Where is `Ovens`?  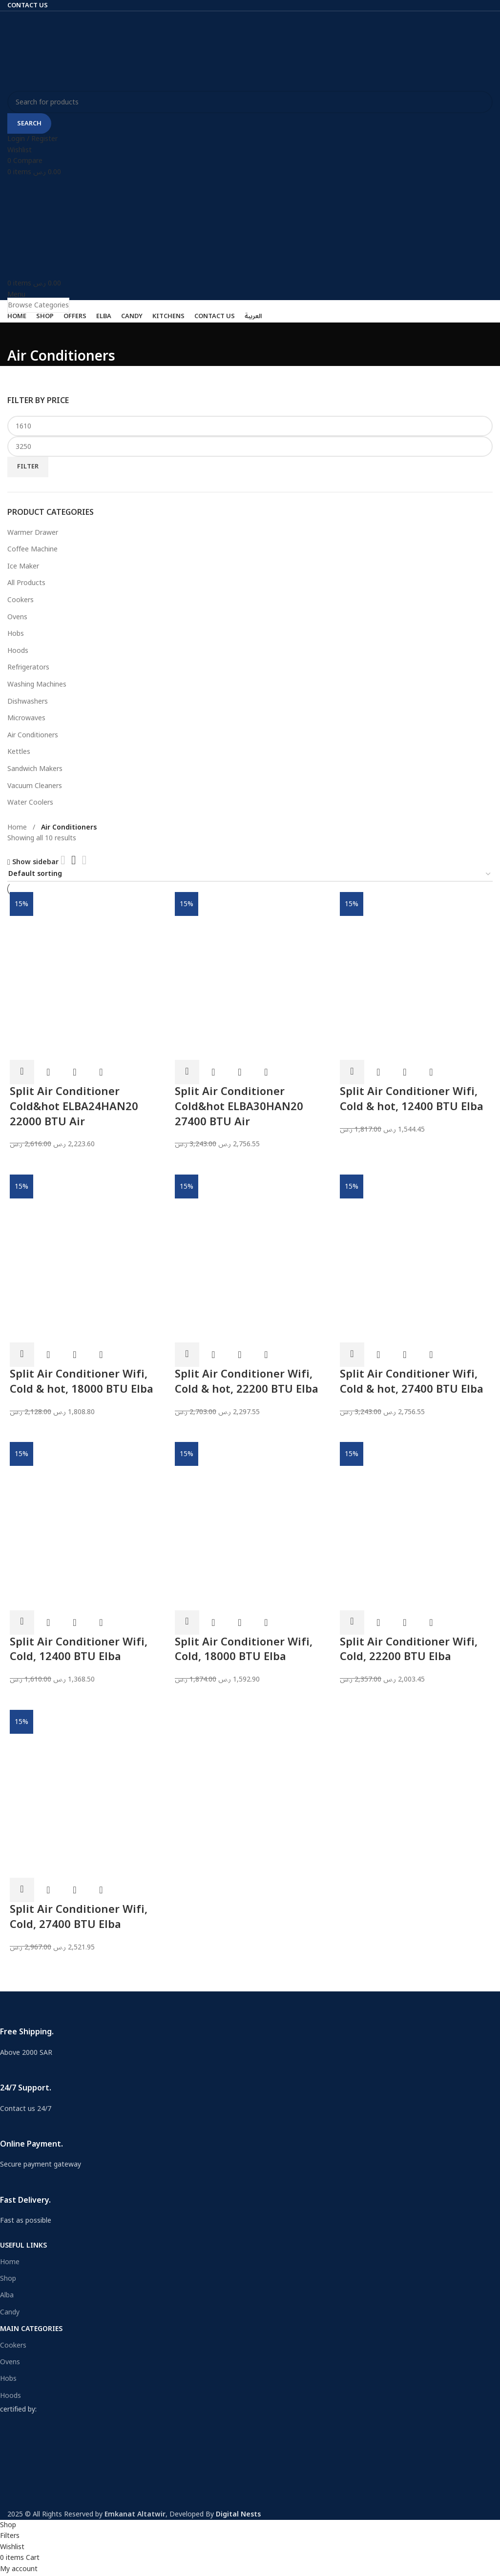
Ovens is located at coordinates (17, 617).